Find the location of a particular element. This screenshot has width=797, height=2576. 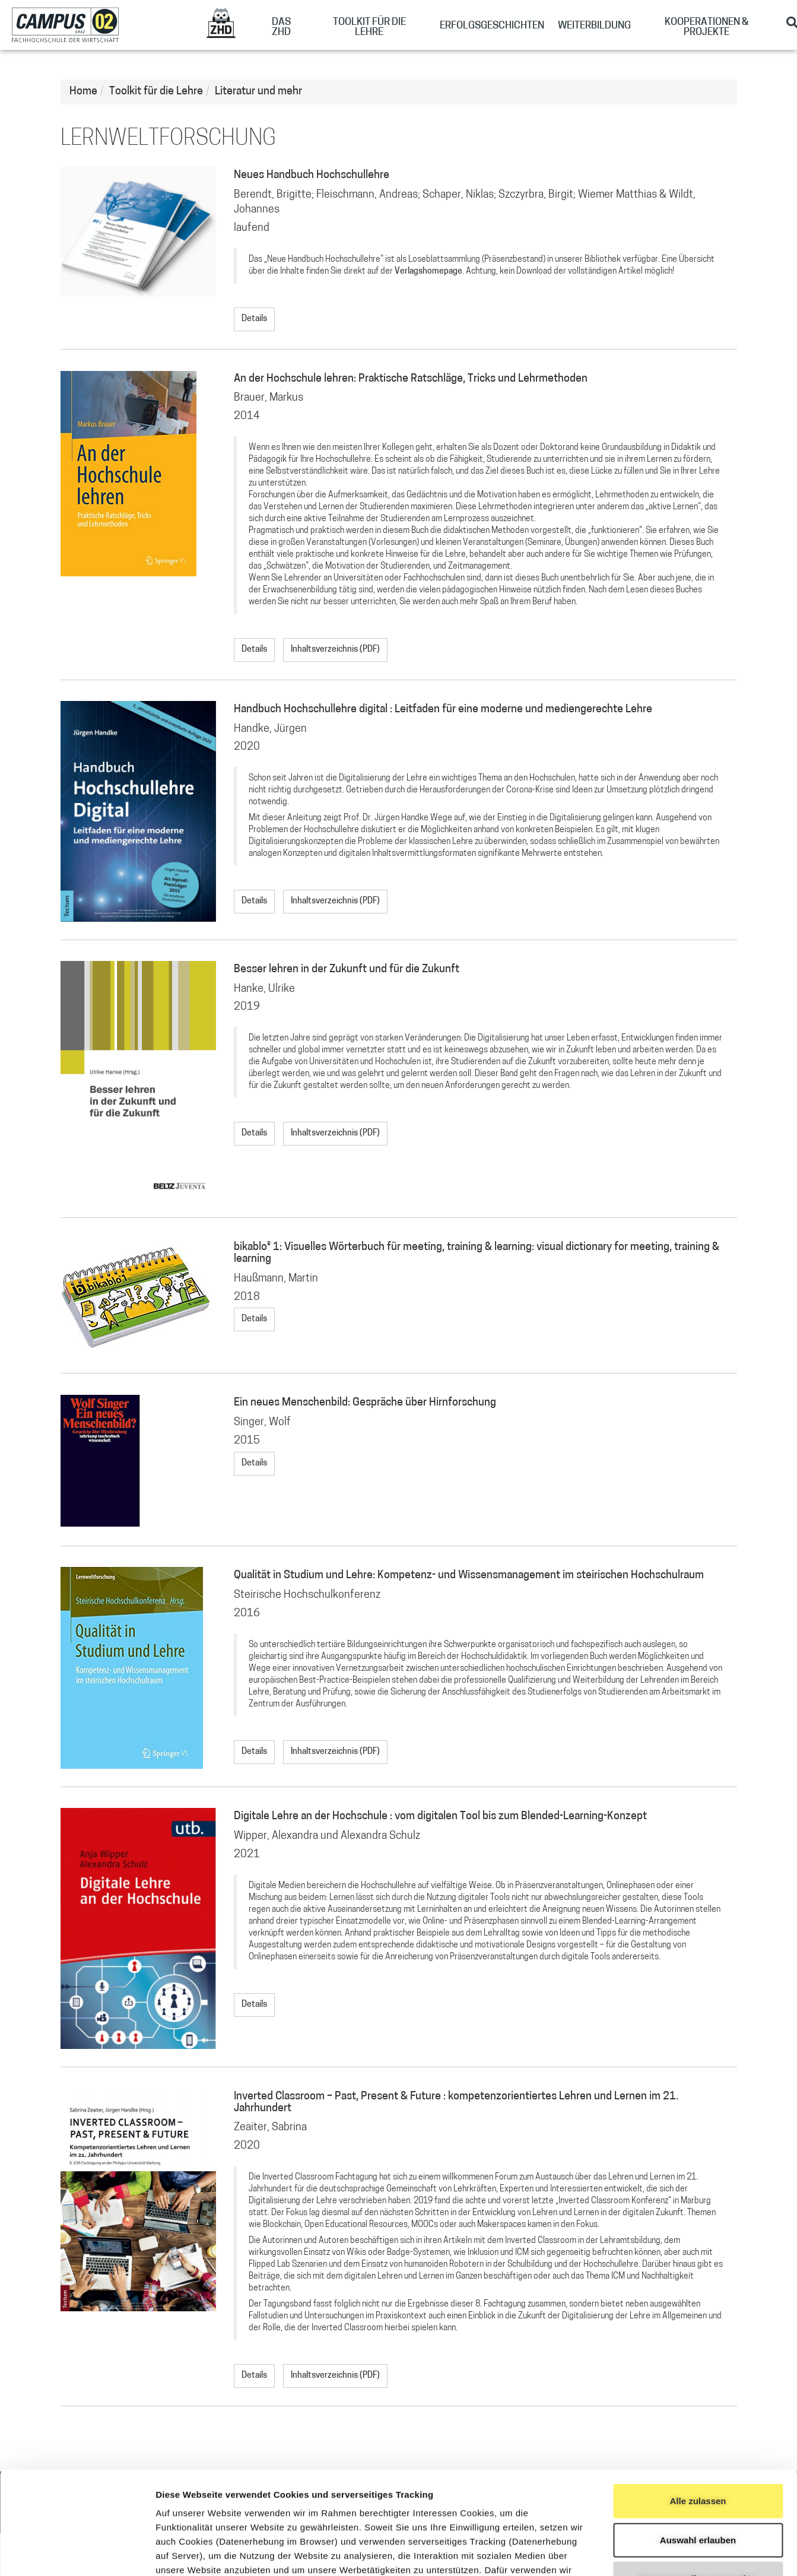

Nur notwendige verwenden is located at coordinates (698, 2472).